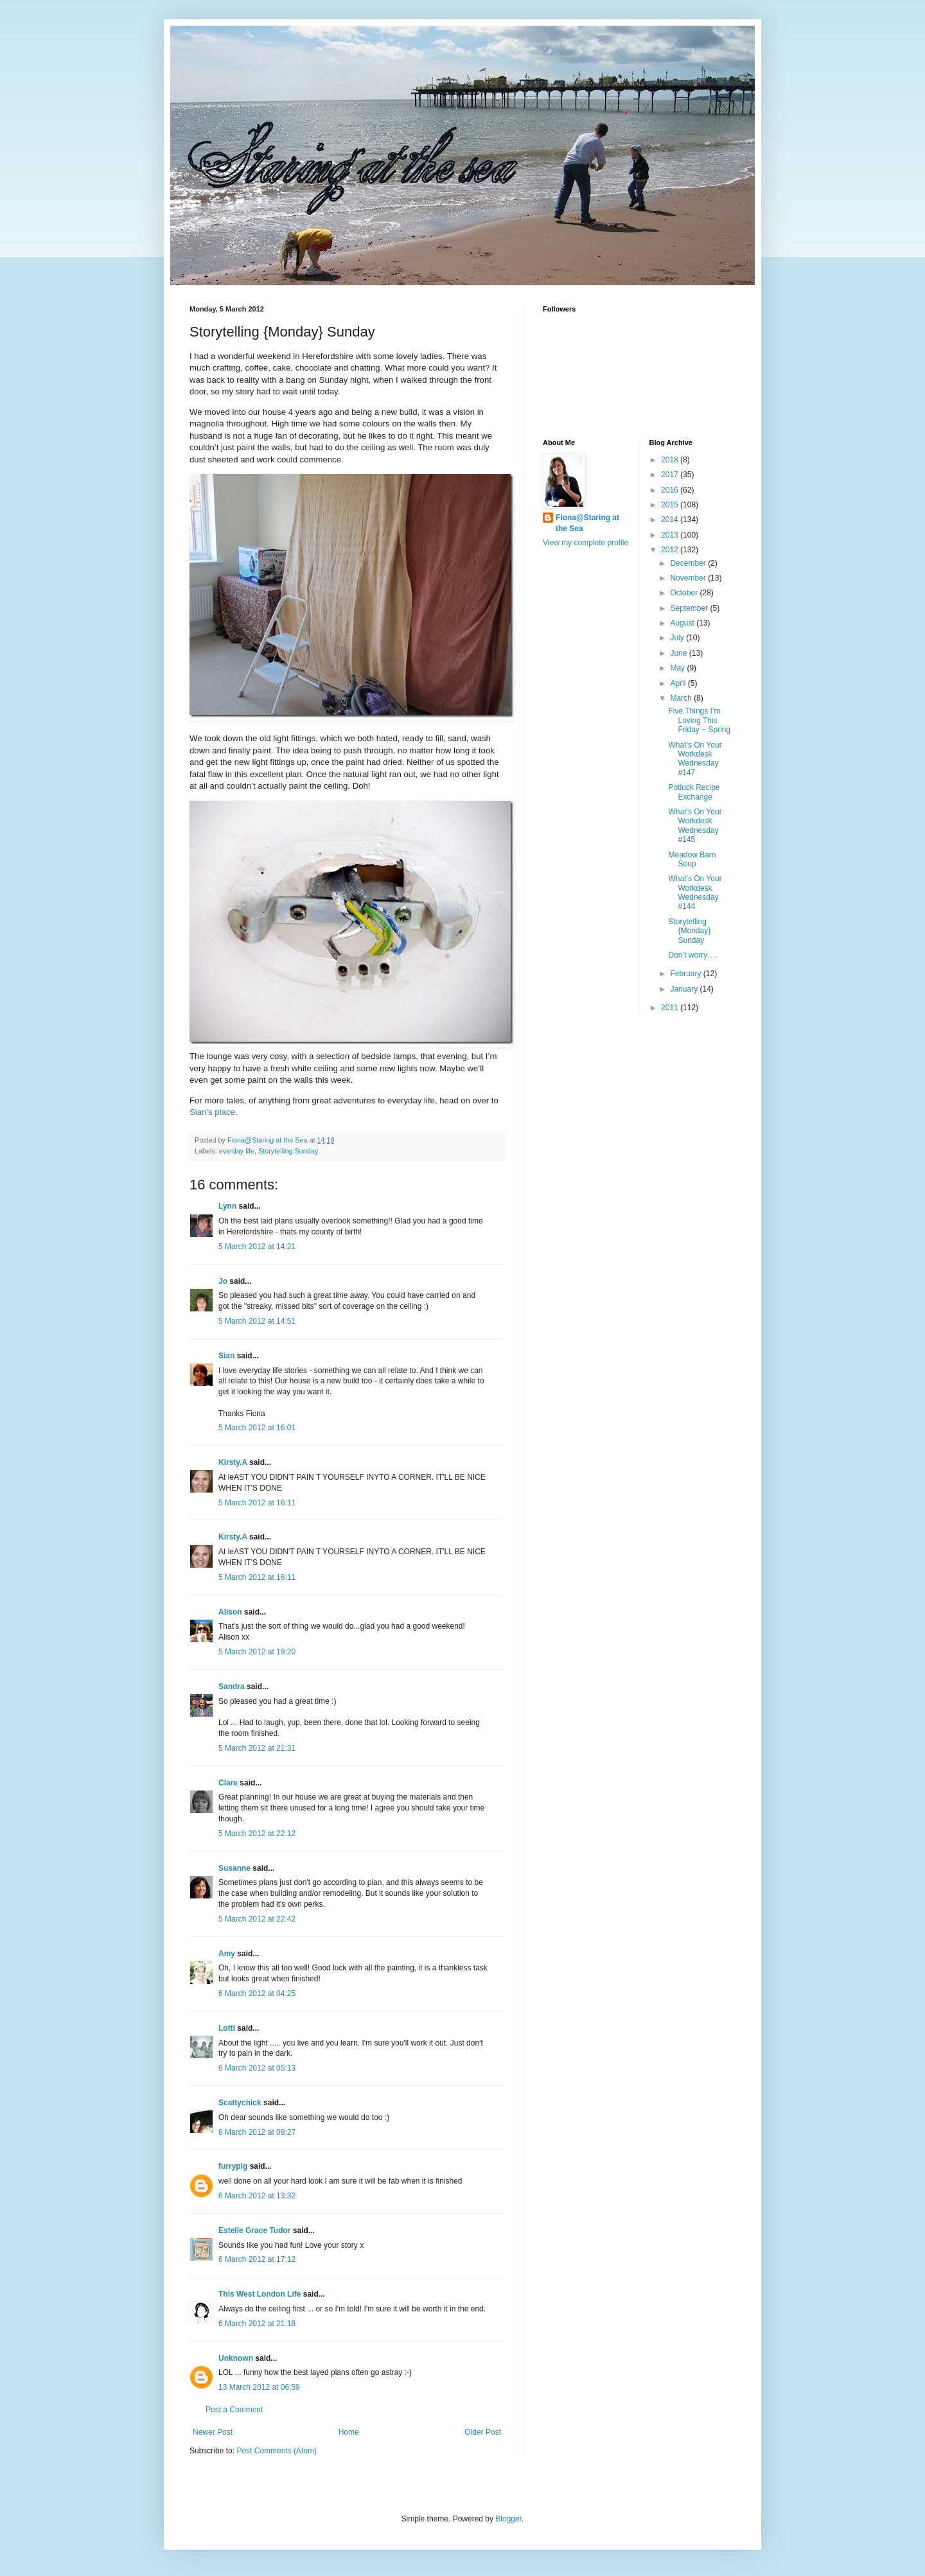  Describe the element at coordinates (254, 2230) in the screenshot. I see `Estelle Grace Tudor` at that location.